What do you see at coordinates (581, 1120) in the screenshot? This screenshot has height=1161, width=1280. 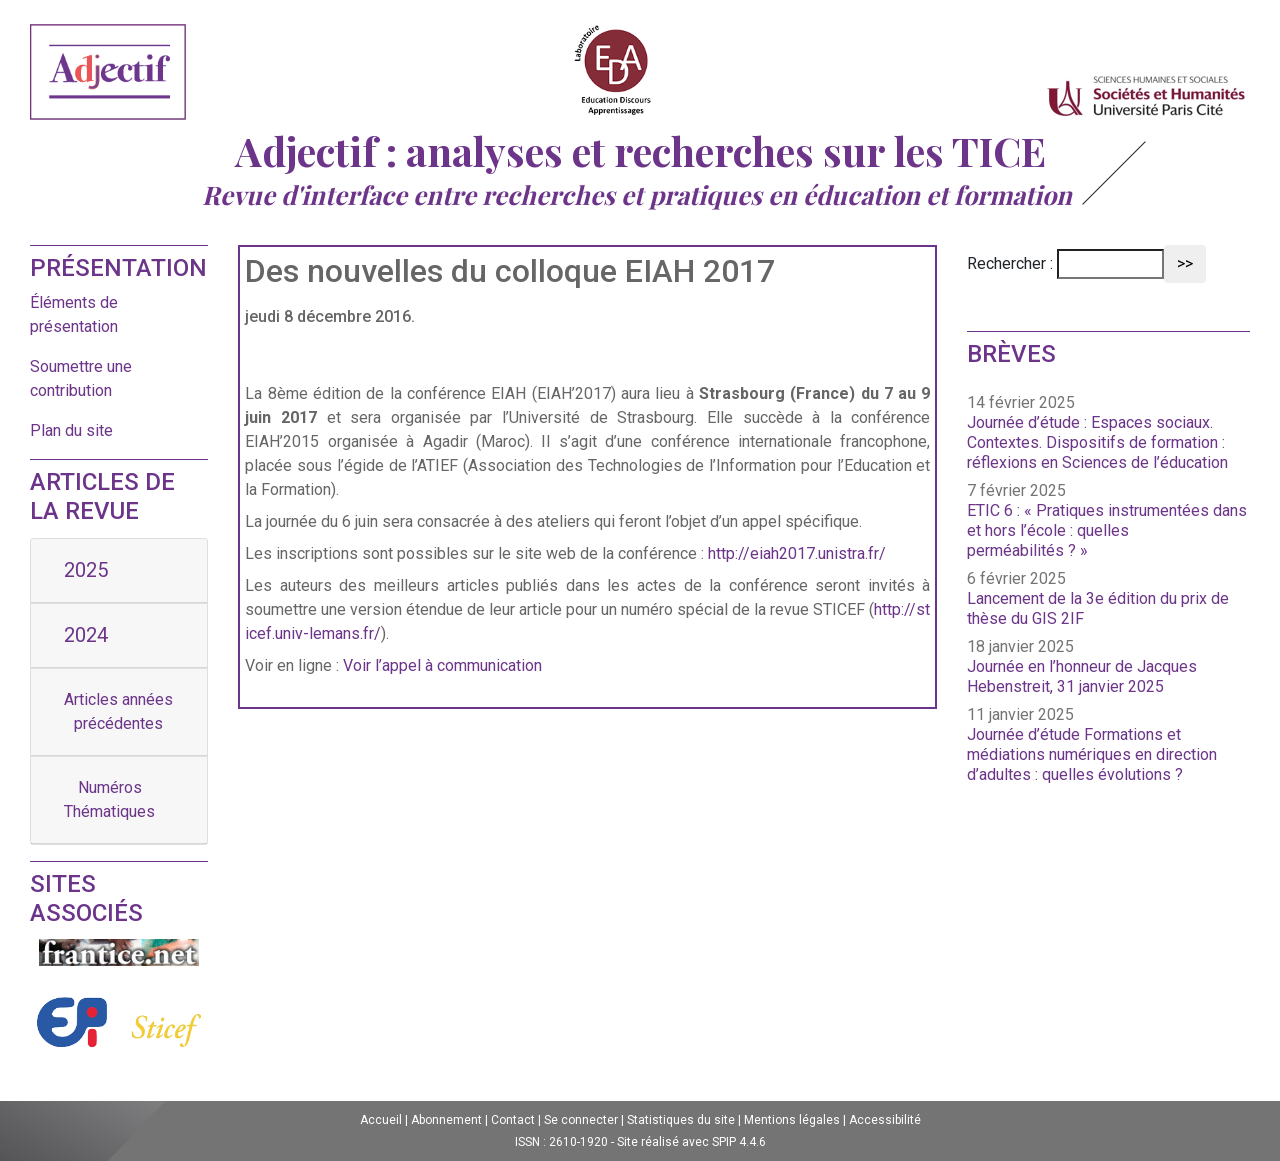 I see `Se connecter` at bounding box center [581, 1120].